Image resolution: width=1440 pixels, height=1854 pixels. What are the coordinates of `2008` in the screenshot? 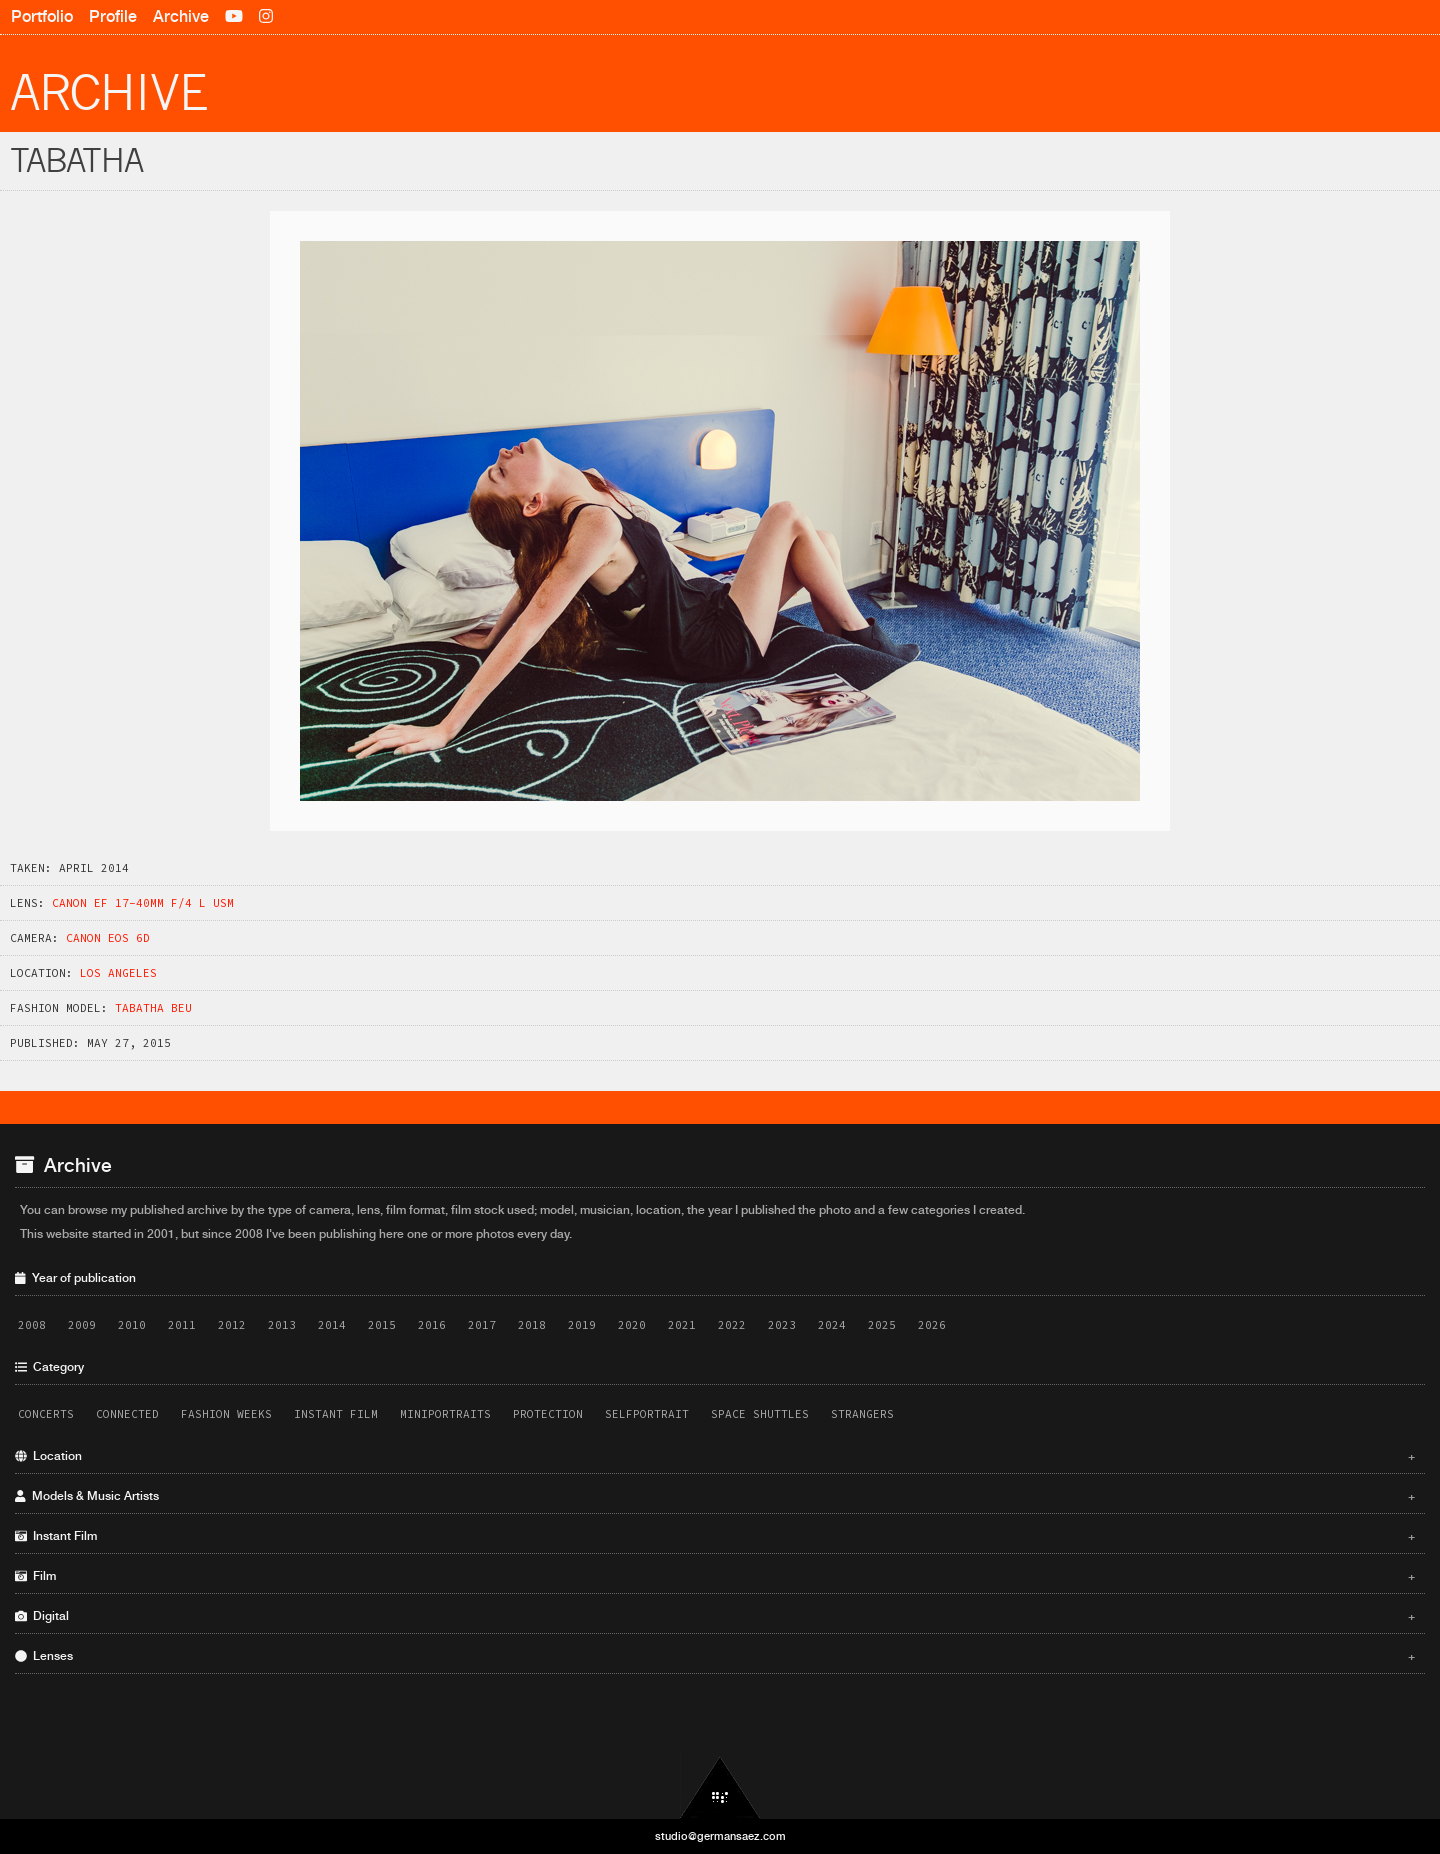 It's located at (32, 1325).